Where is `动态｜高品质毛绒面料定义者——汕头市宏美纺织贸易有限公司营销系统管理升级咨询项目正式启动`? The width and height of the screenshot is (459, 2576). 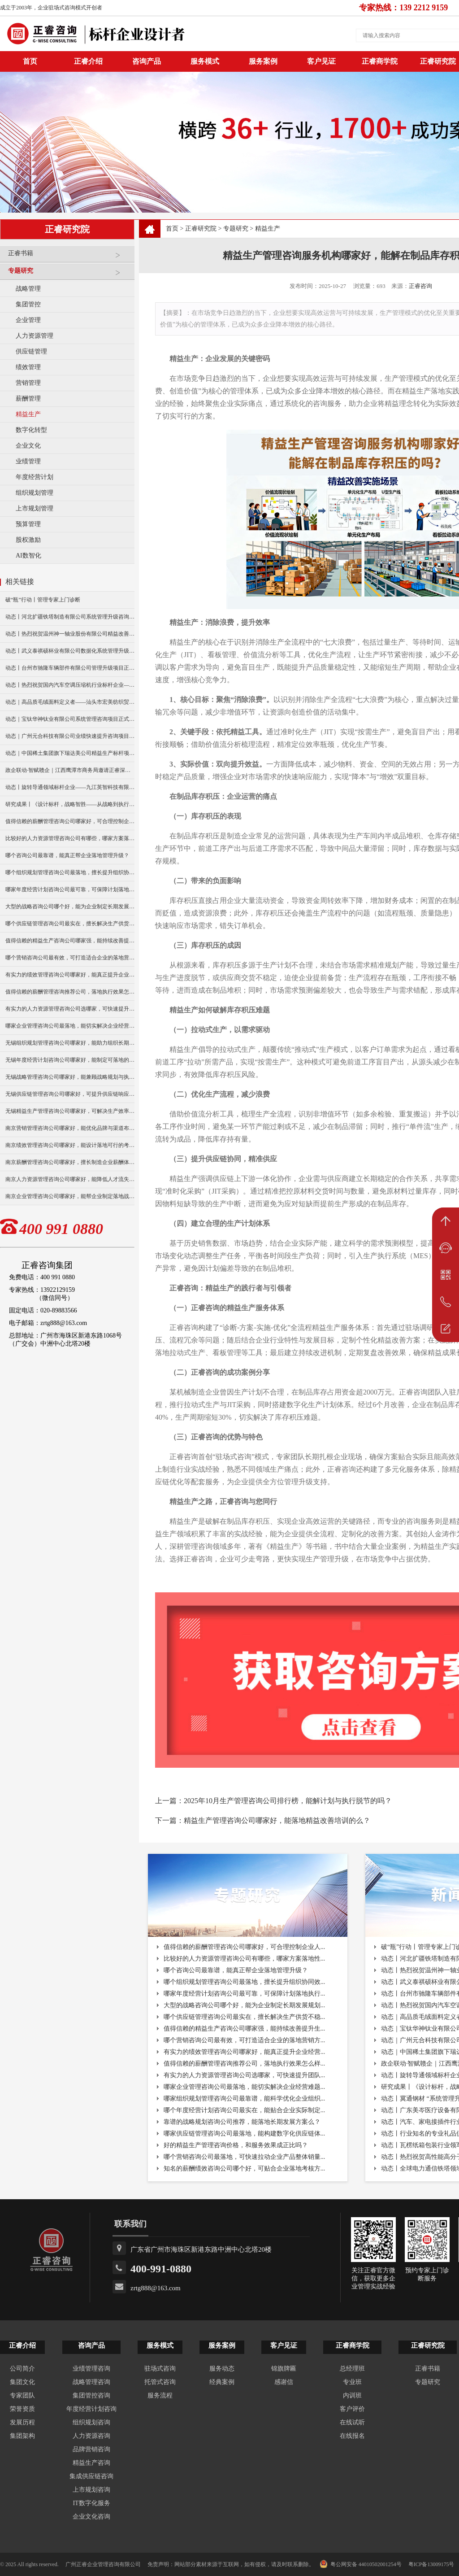
动态｜高品质毛绒面料定义者——汕头市宏美纺织贸易有限公司营销系统管理升级咨询项目正式启动 is located at coordinates (69, 702).